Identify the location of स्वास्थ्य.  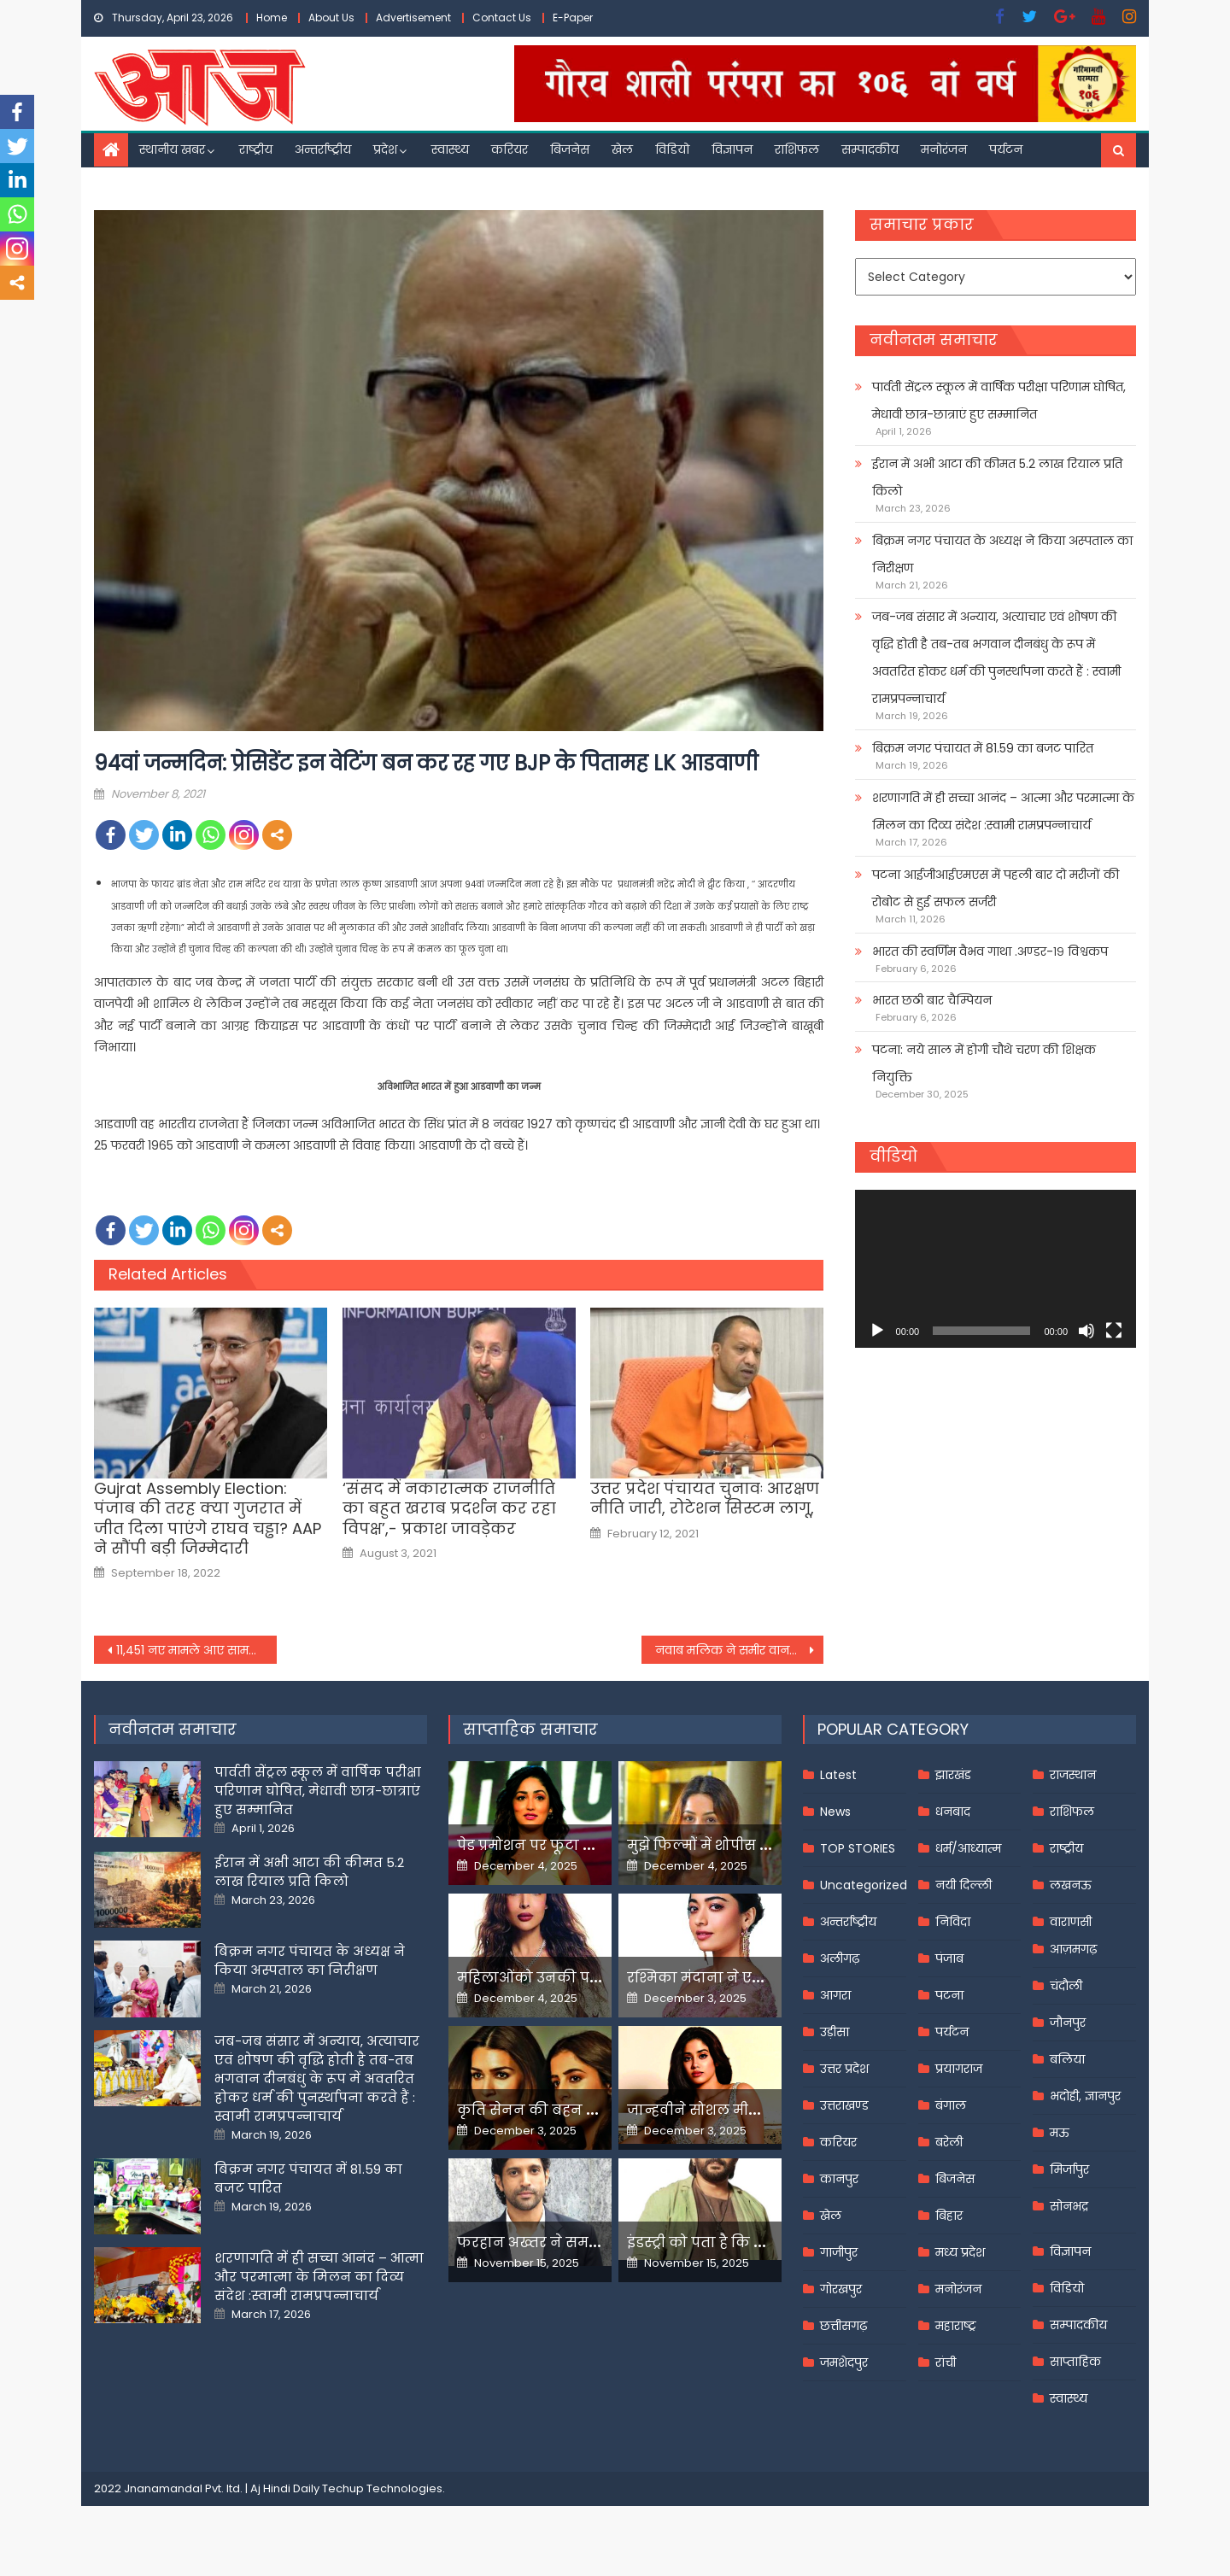
(450, 149).